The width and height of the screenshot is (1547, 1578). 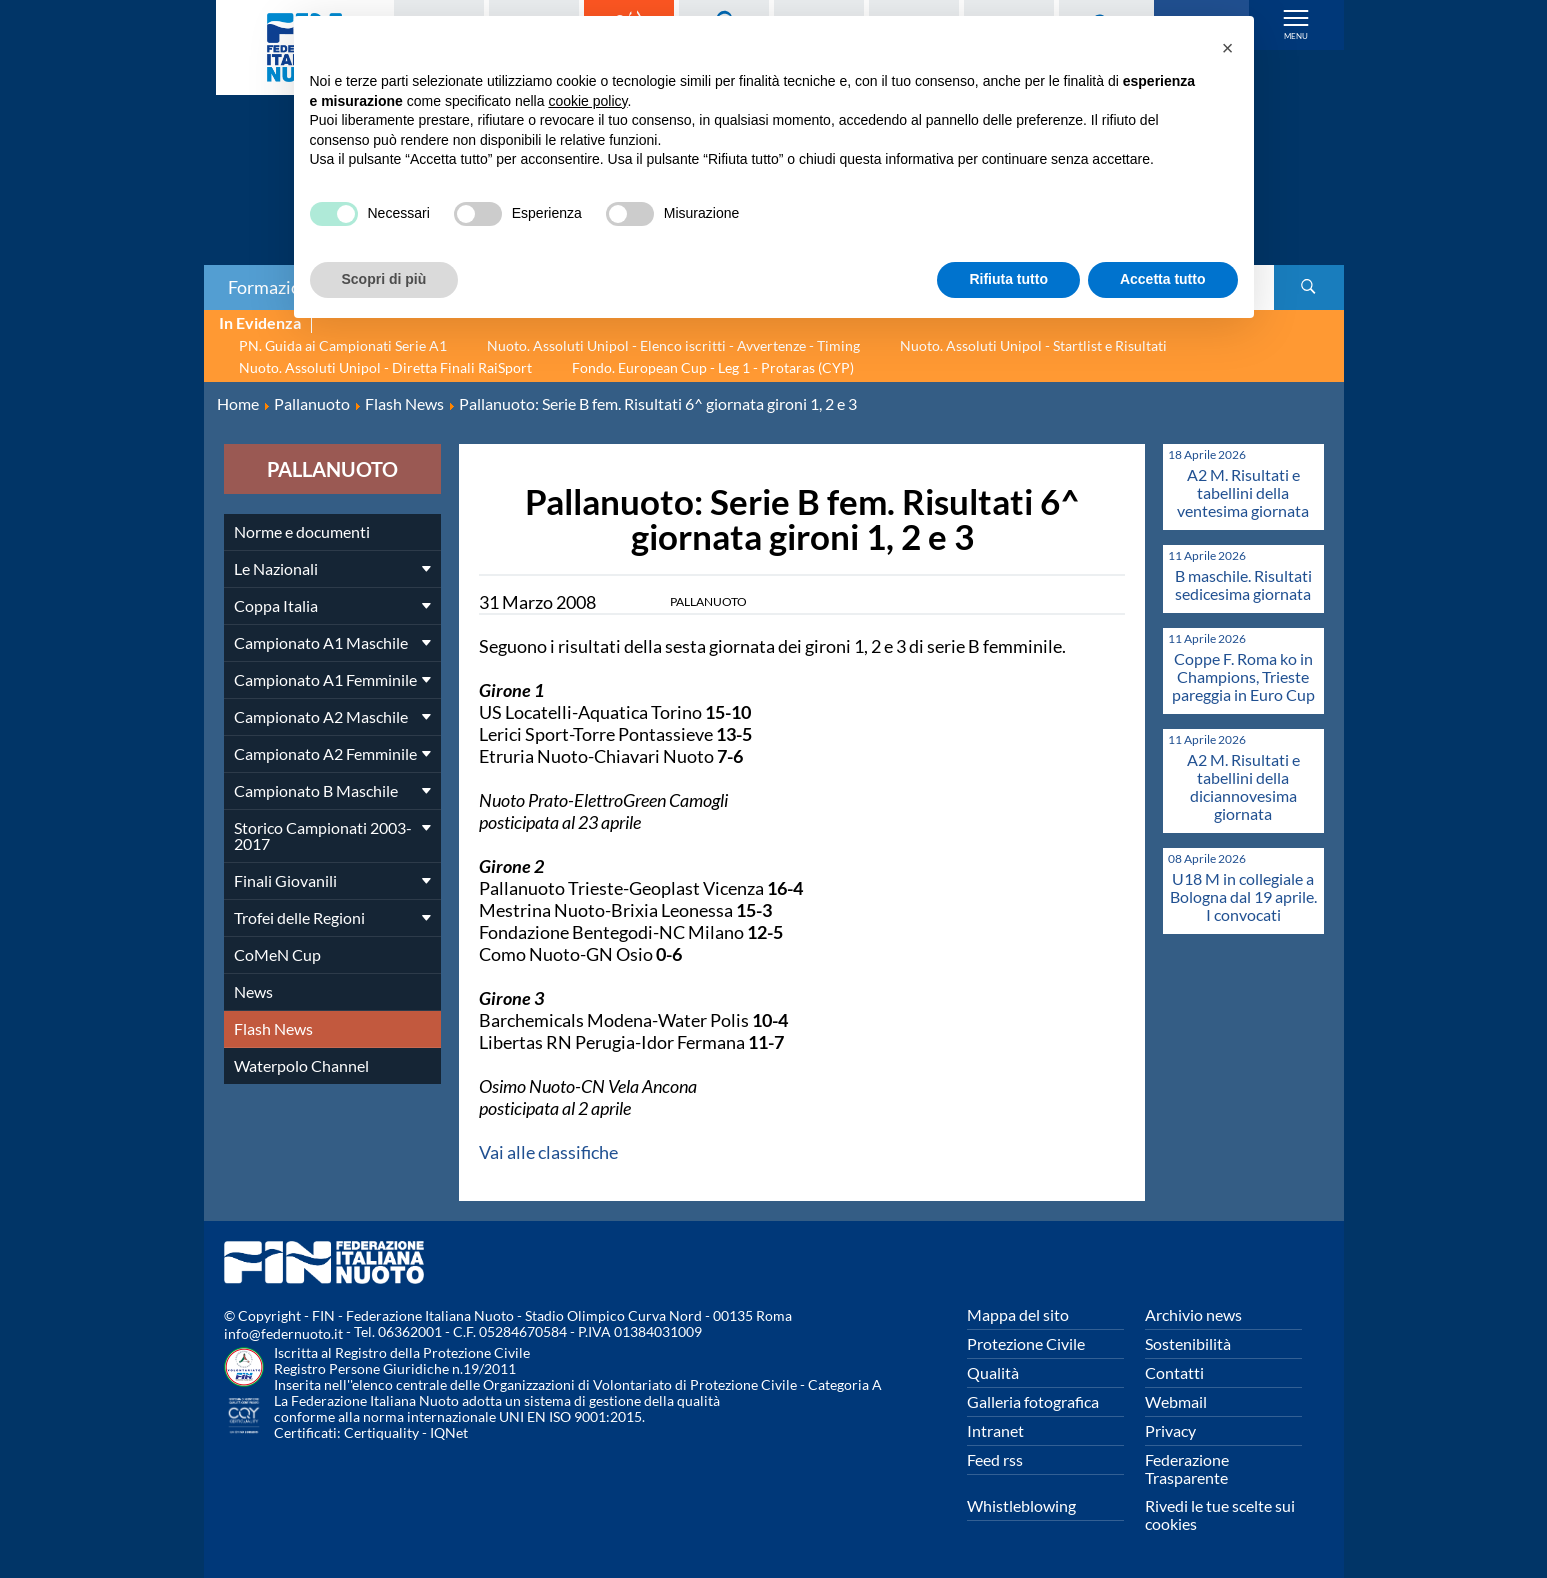 I want to click on News, so click(x=253, y=991).